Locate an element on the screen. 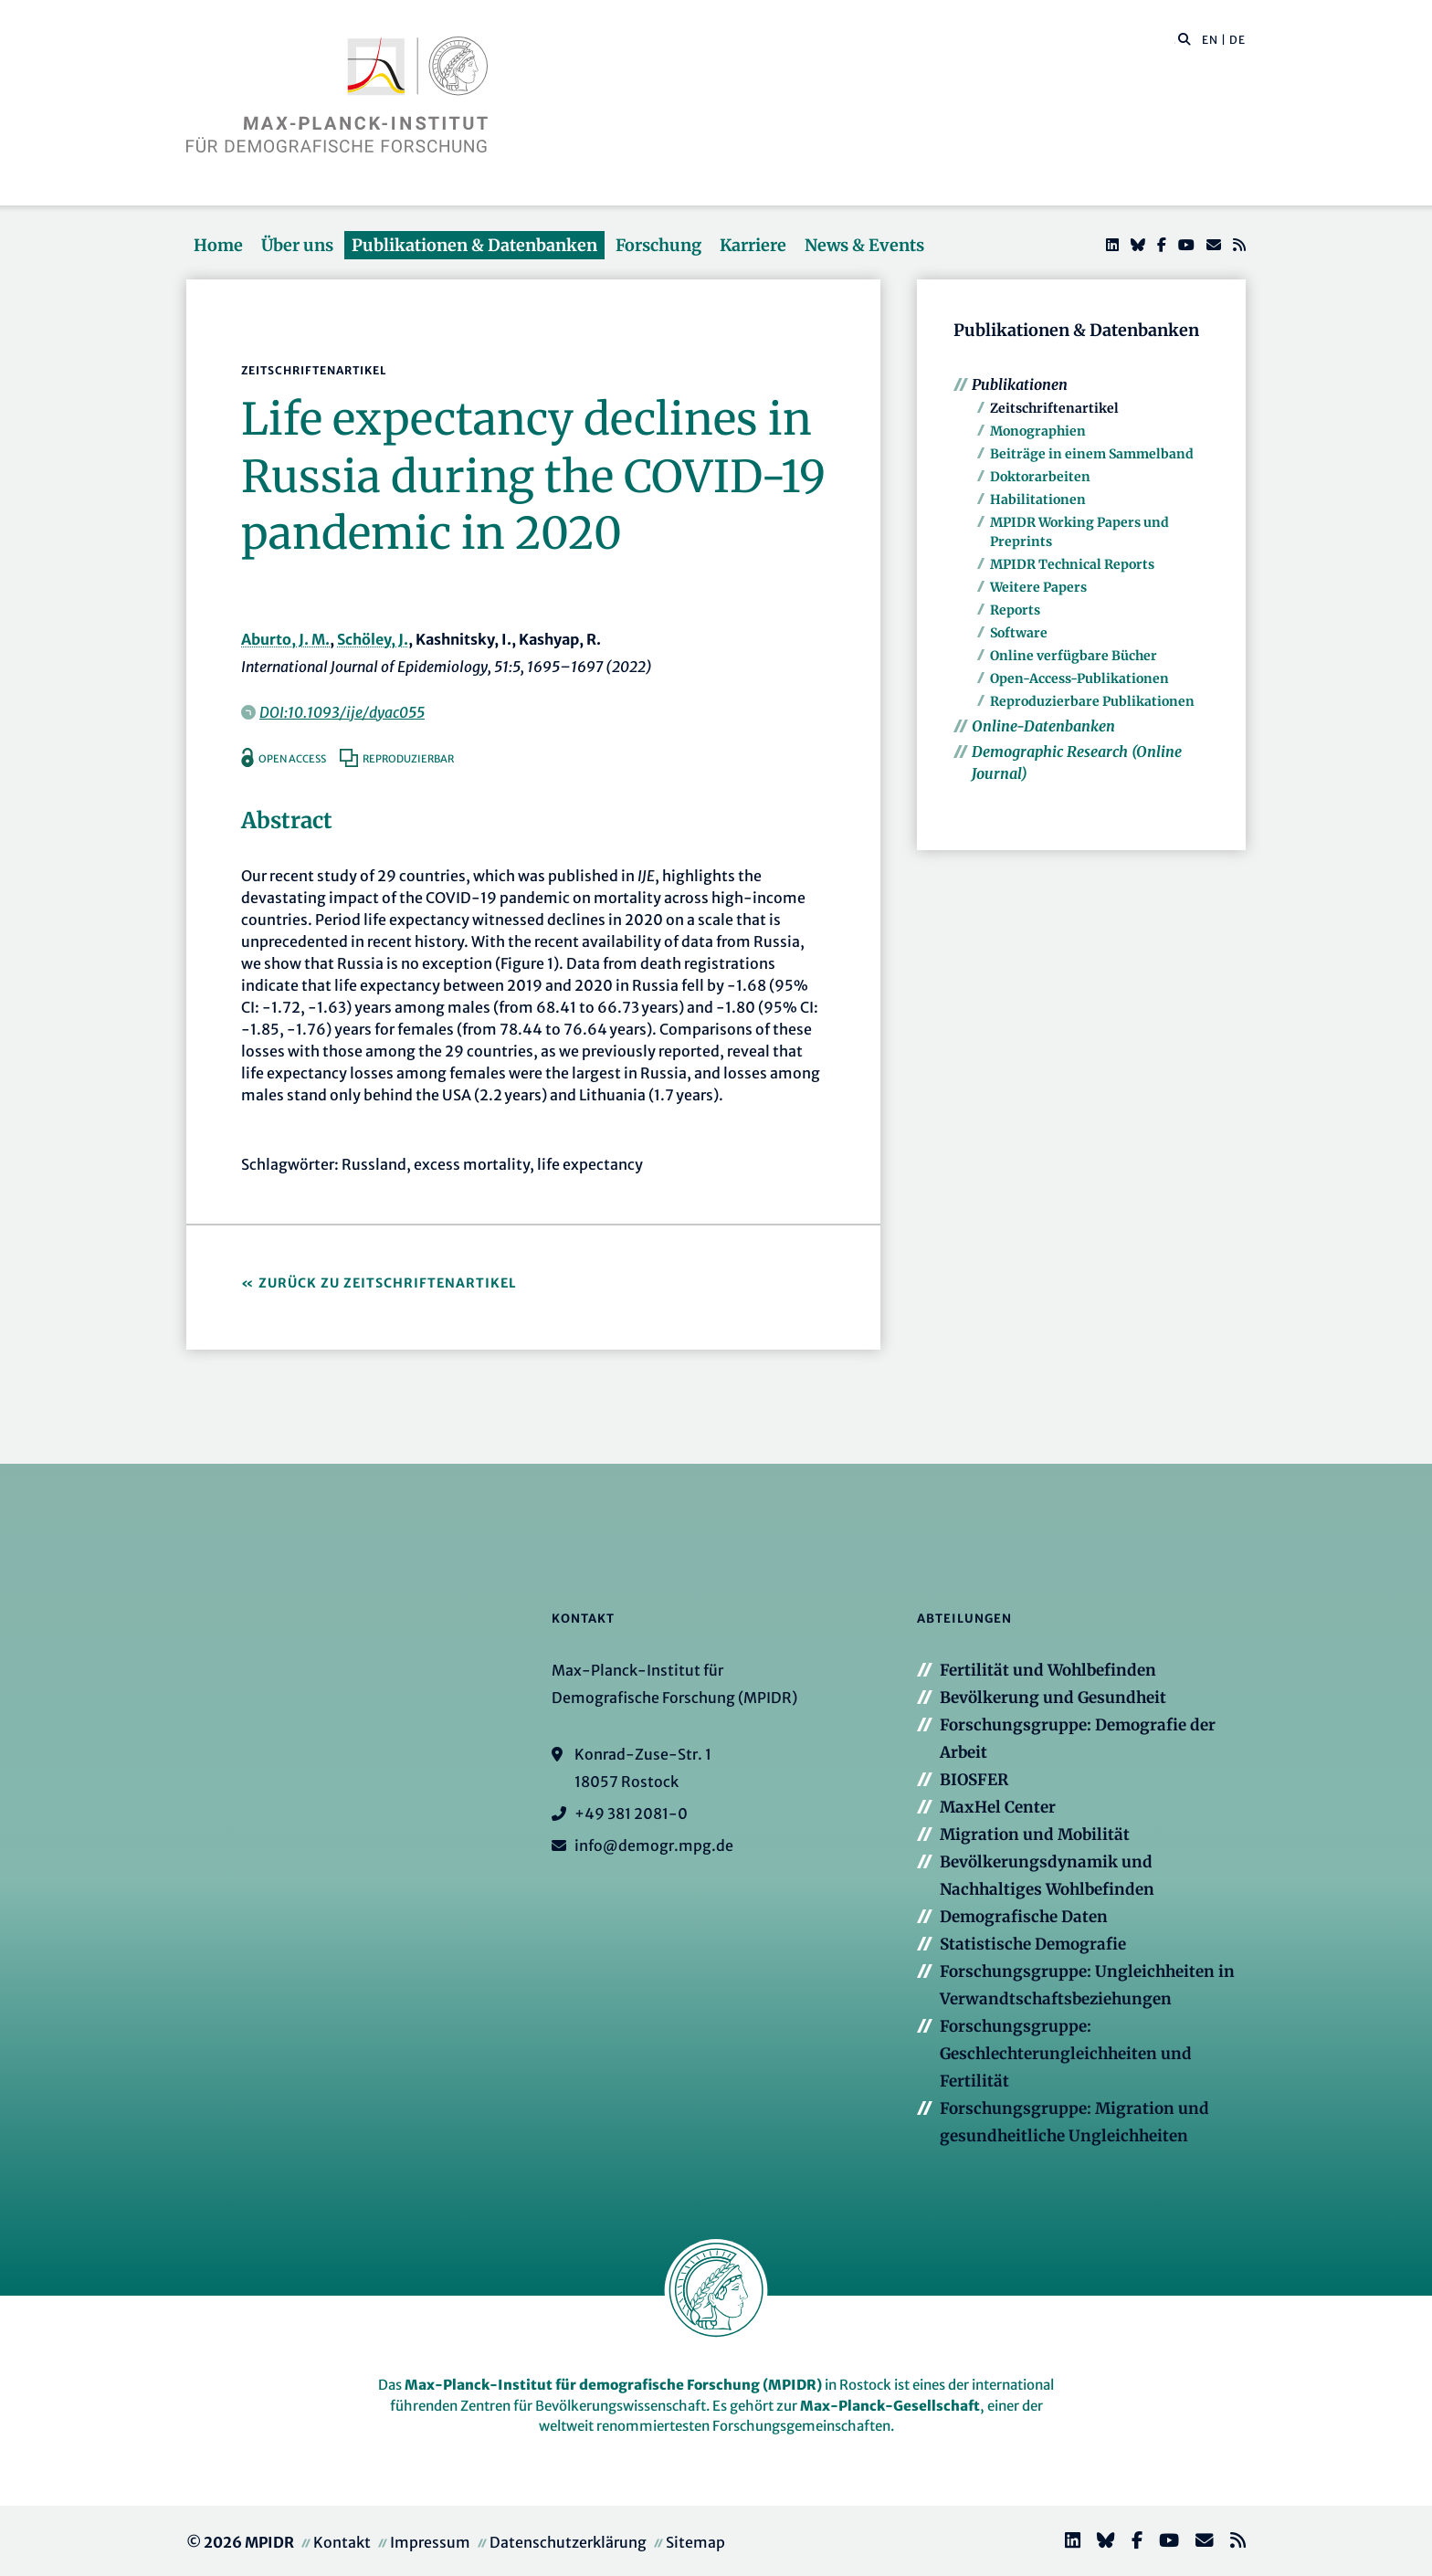 The width and height of the screenshot is (1432, 2576). Publikationen is located at coordinates (1020, 384).